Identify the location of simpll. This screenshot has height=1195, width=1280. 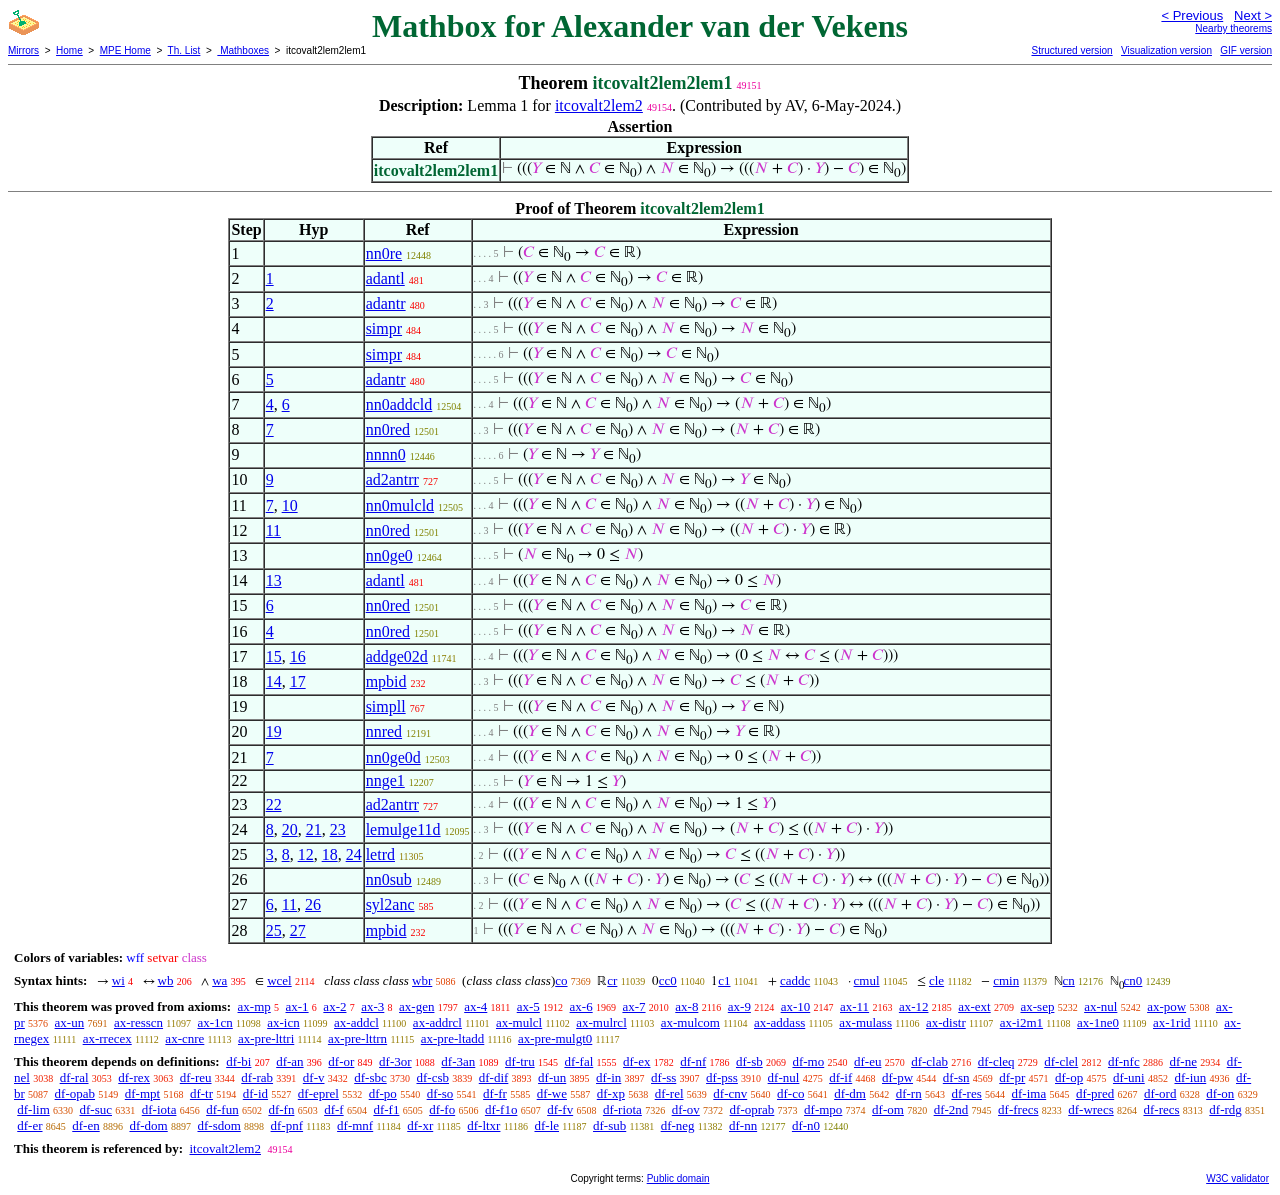
(386, 706).